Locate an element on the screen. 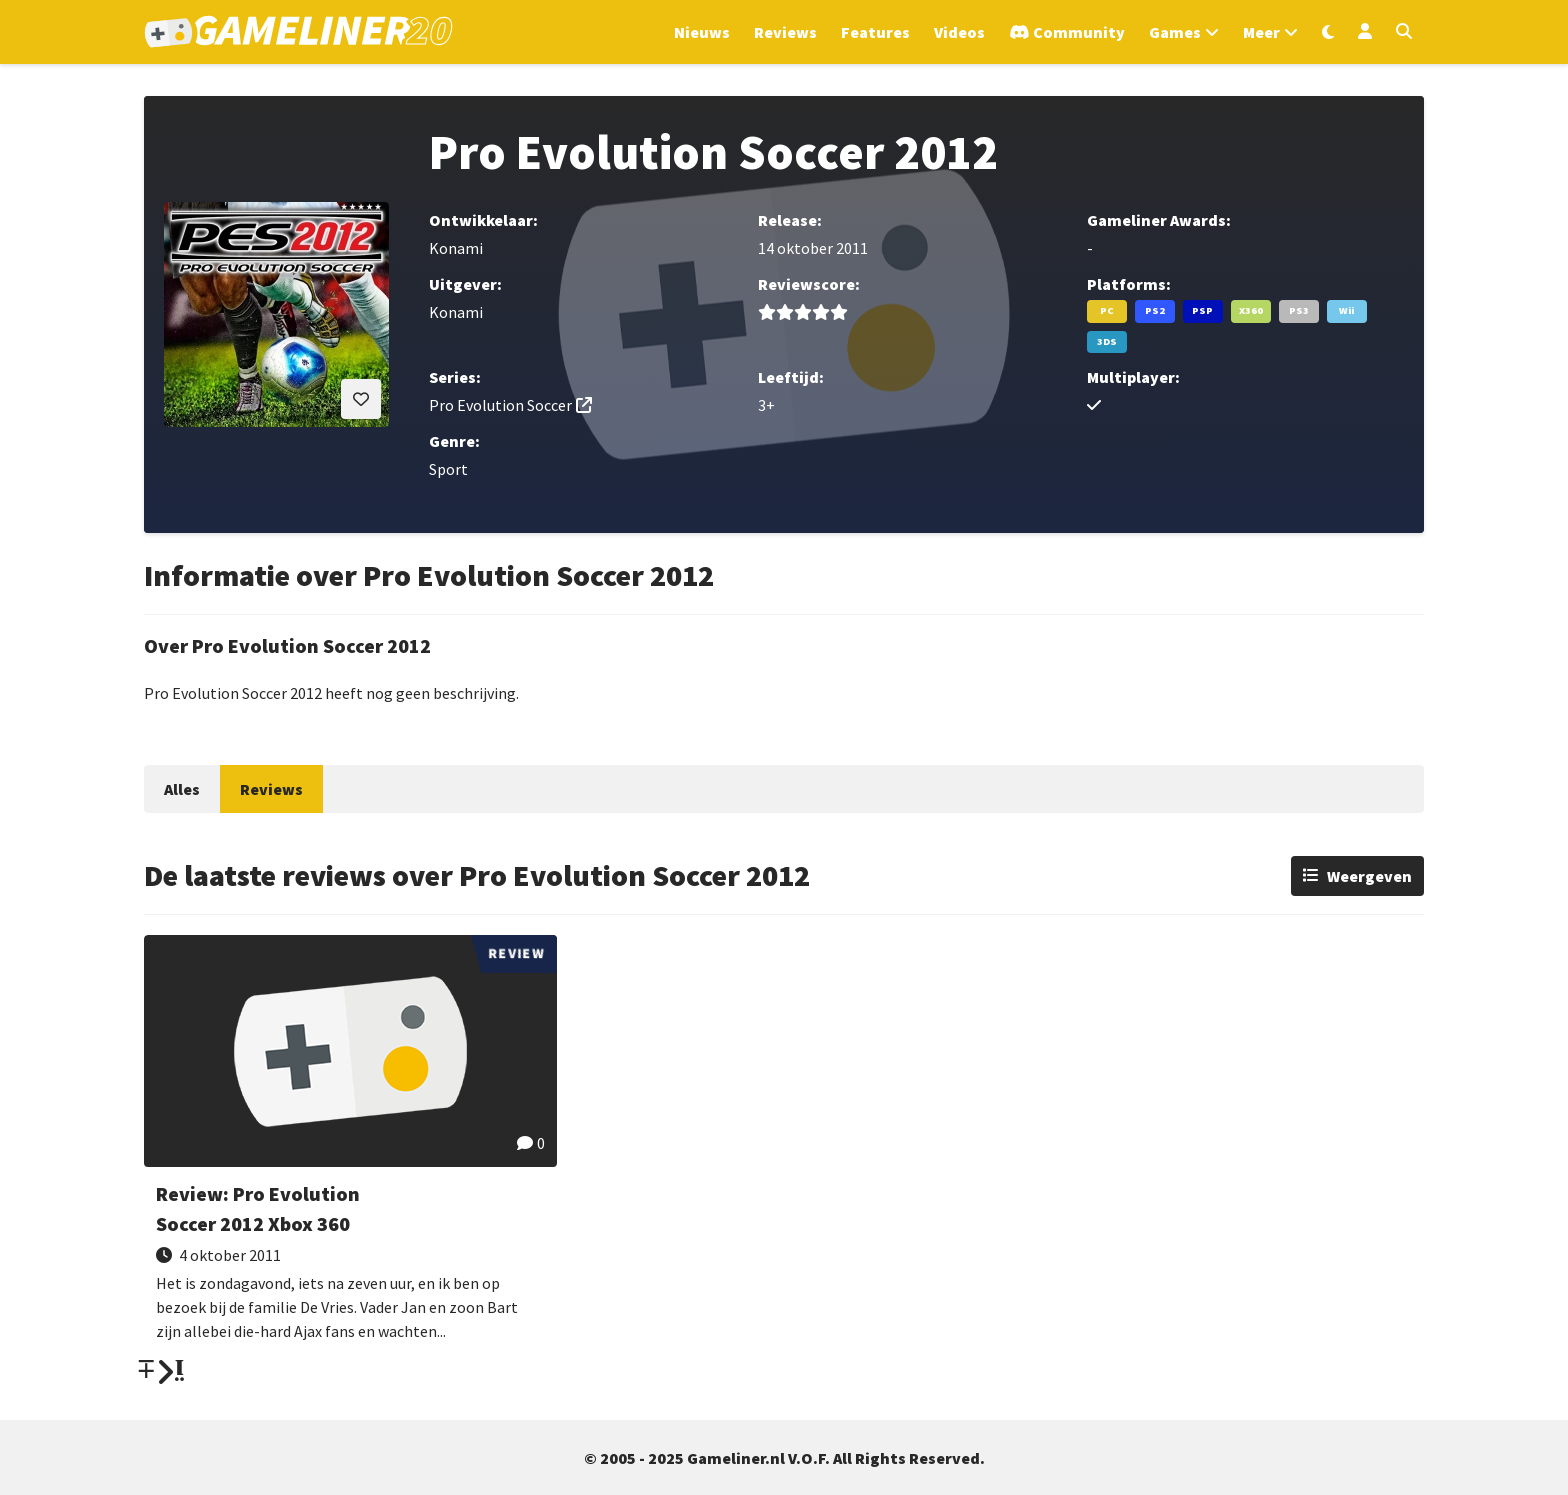 Image resolution: width=1568 pixels, height=1495 pixels. Pro Evolution Soccer is located at coordinates (500, 405).